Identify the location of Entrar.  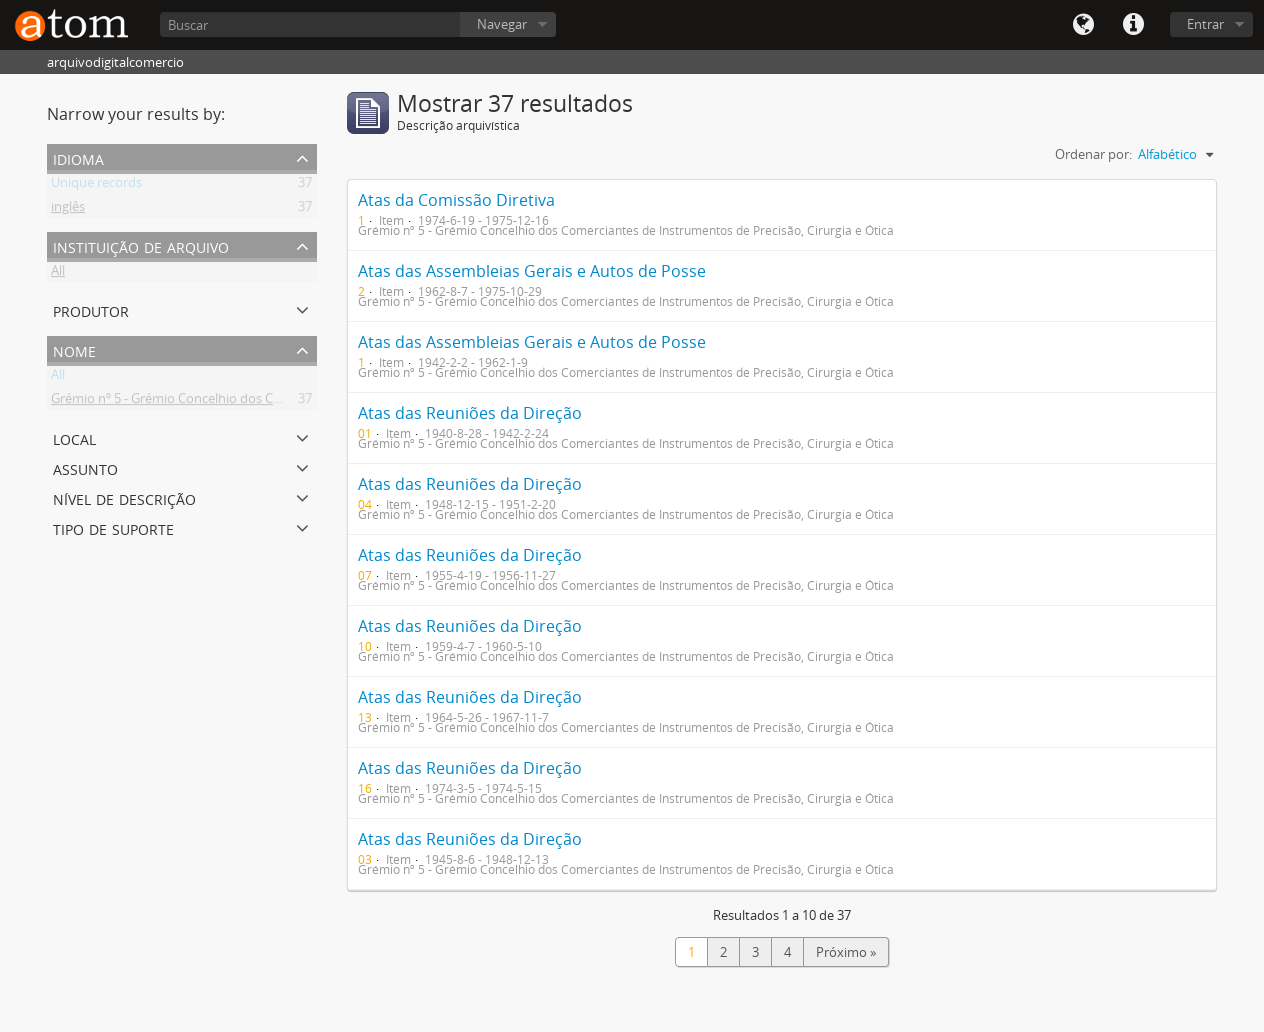
(1205, 24).